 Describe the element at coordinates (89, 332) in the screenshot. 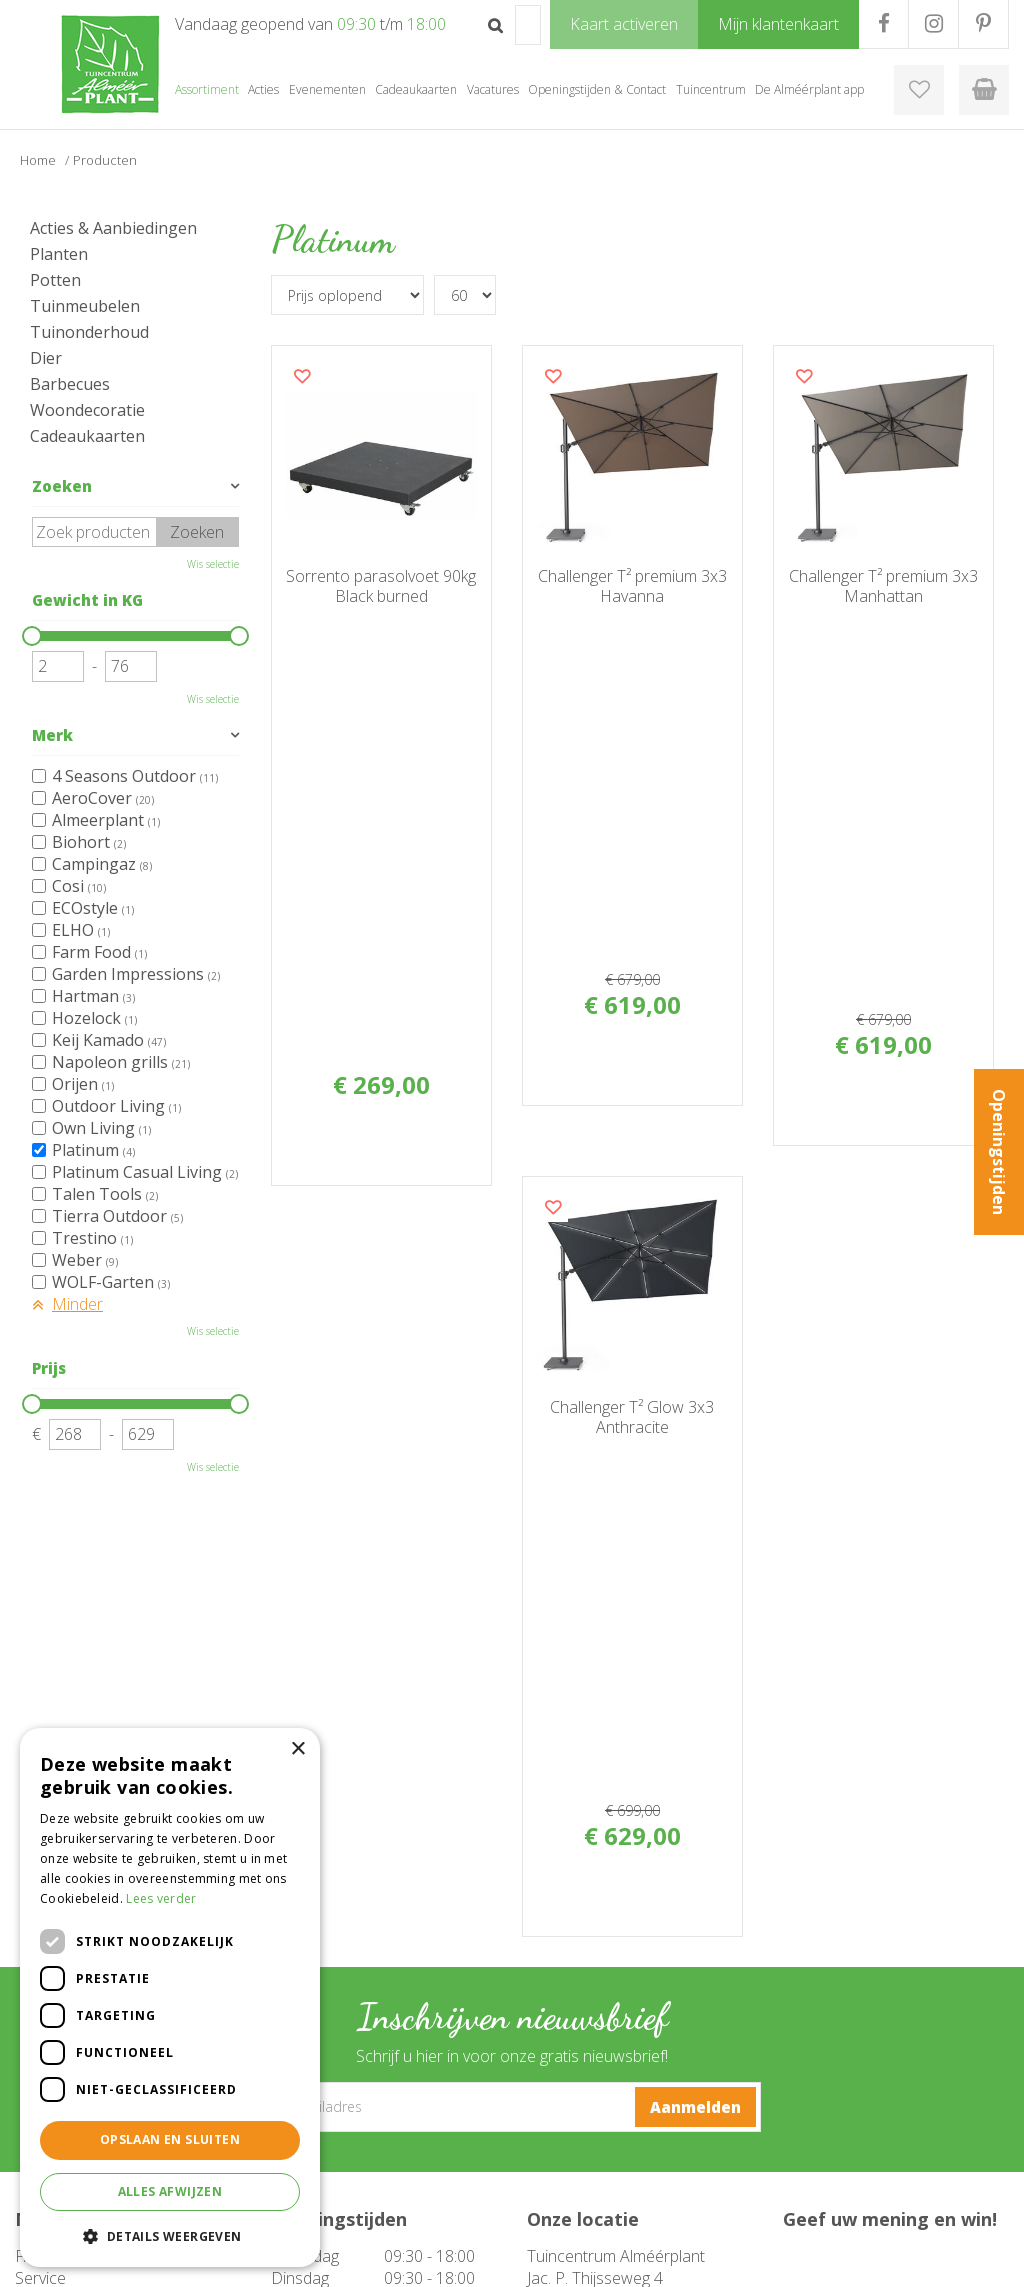

I see `Tuinonderhoud` at that location.